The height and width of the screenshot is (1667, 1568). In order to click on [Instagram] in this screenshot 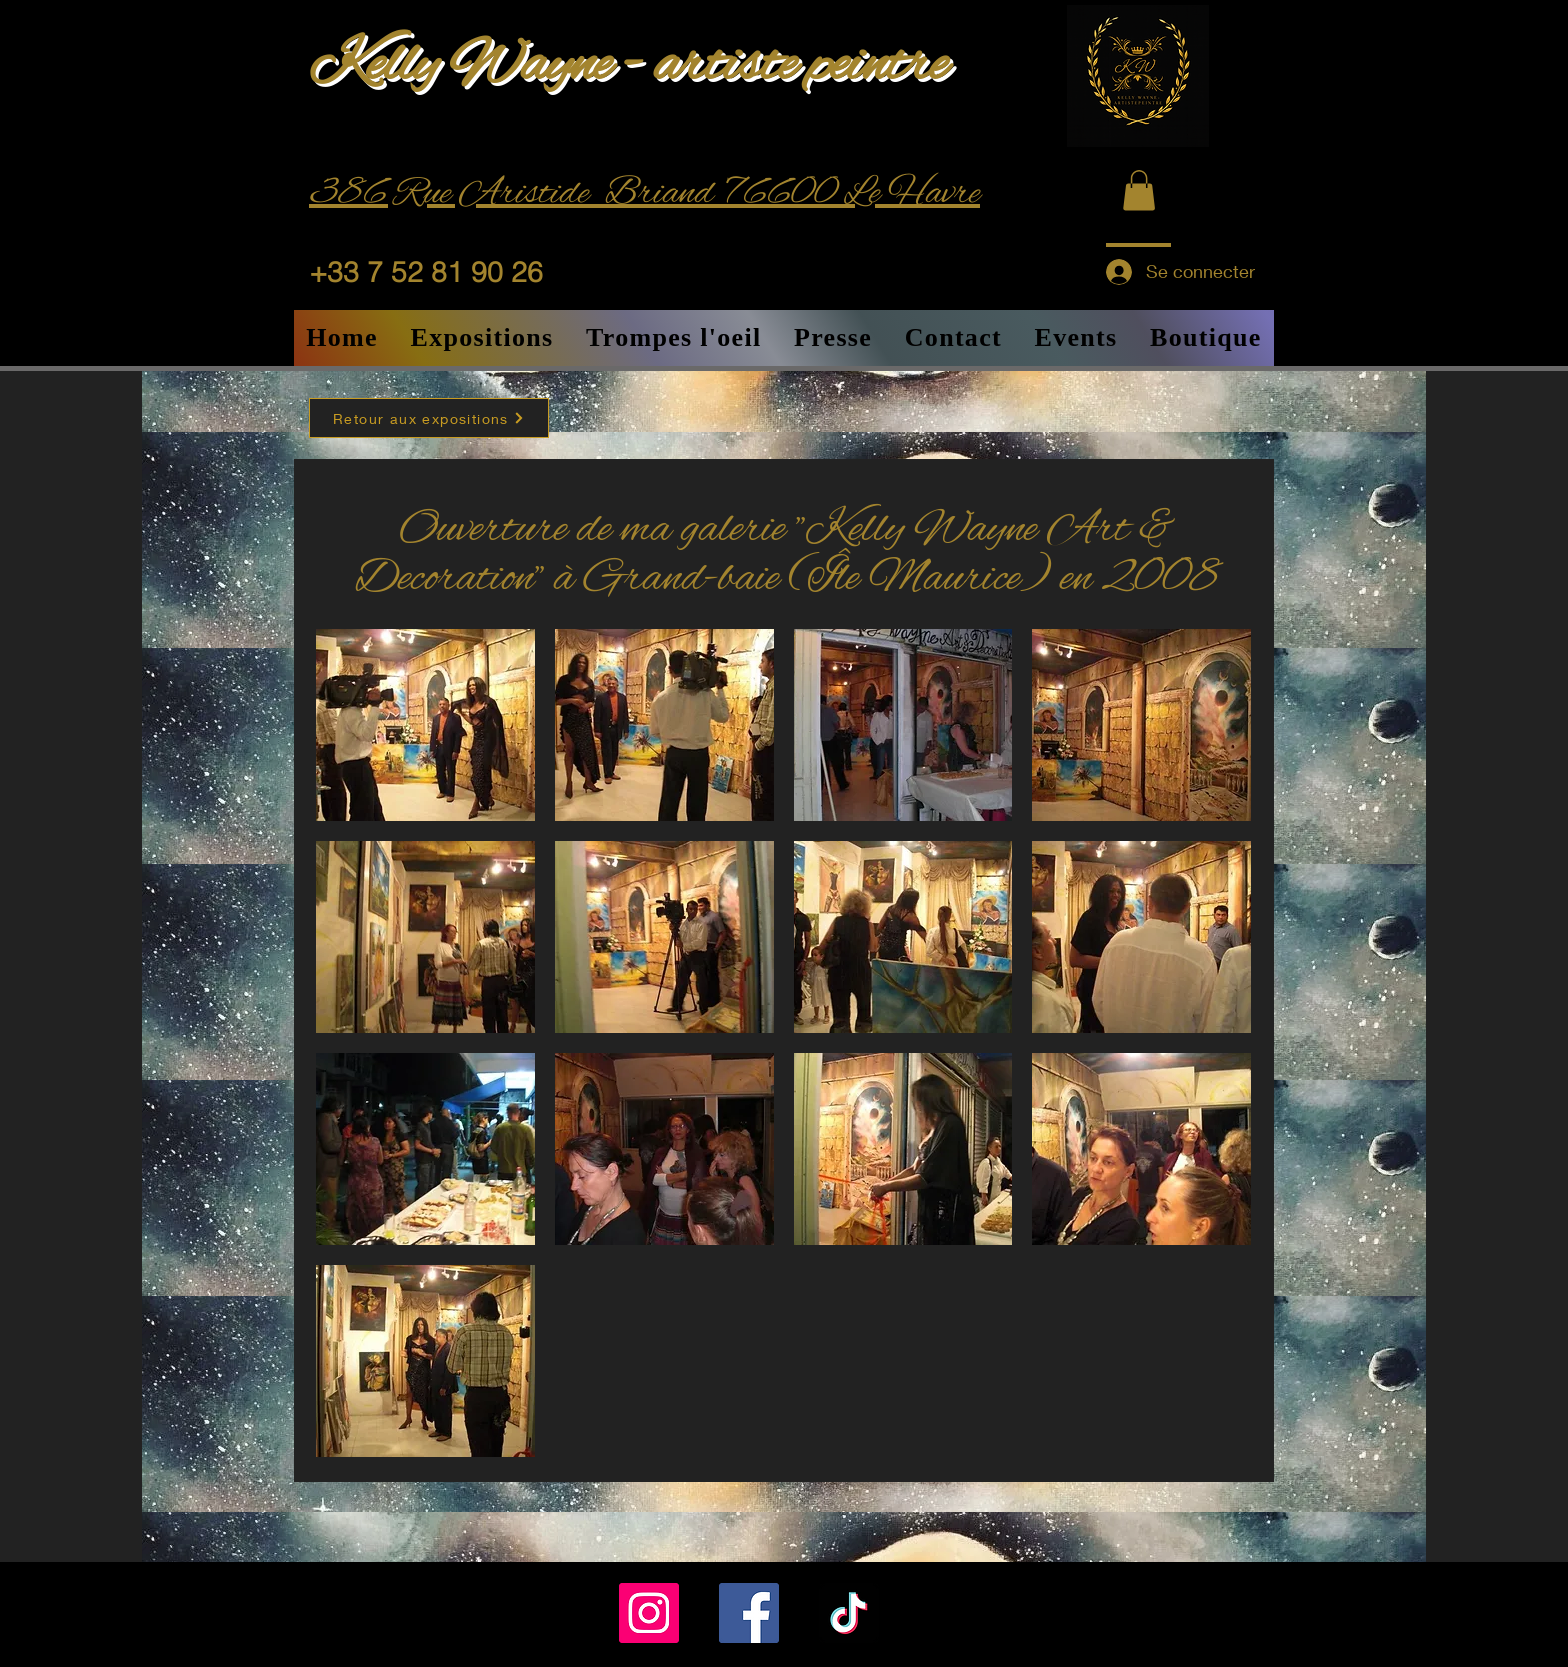, I will do `click(649, 1613)`.